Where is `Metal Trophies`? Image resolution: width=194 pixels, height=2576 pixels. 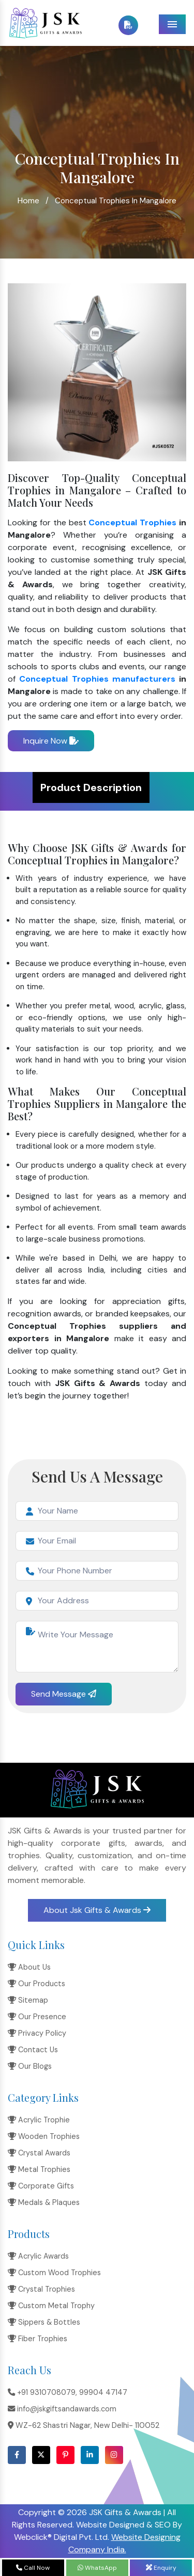 Metal Trophies is located at coordinates (39, 2169).